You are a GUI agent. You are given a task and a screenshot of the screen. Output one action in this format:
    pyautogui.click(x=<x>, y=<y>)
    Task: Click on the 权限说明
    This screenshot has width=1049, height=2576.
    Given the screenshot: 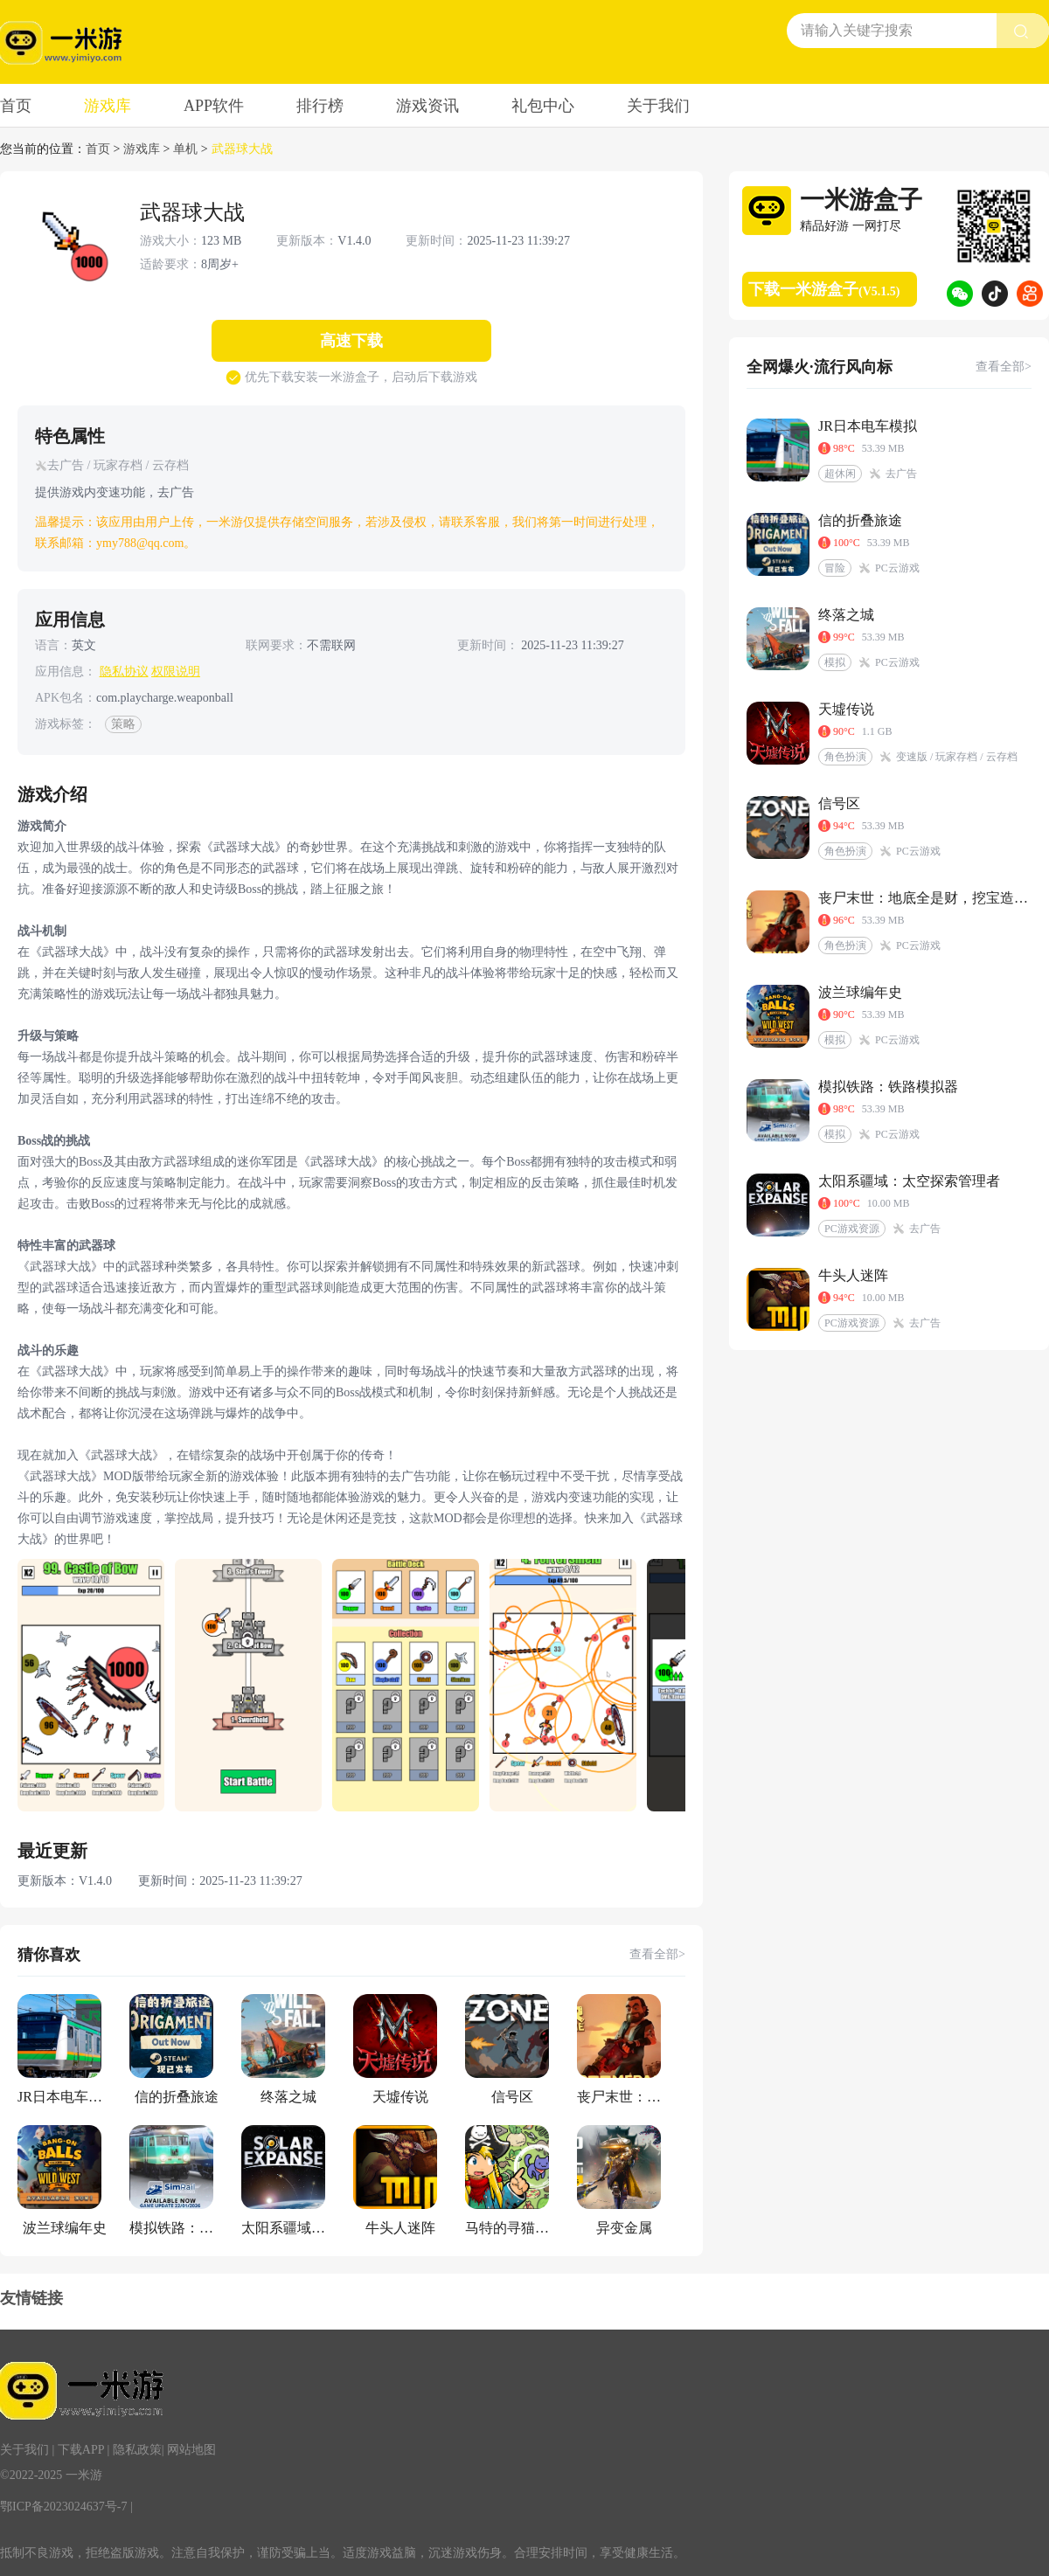 What is the action you would take?
    pyautogui.click(x=175, y=671)
    